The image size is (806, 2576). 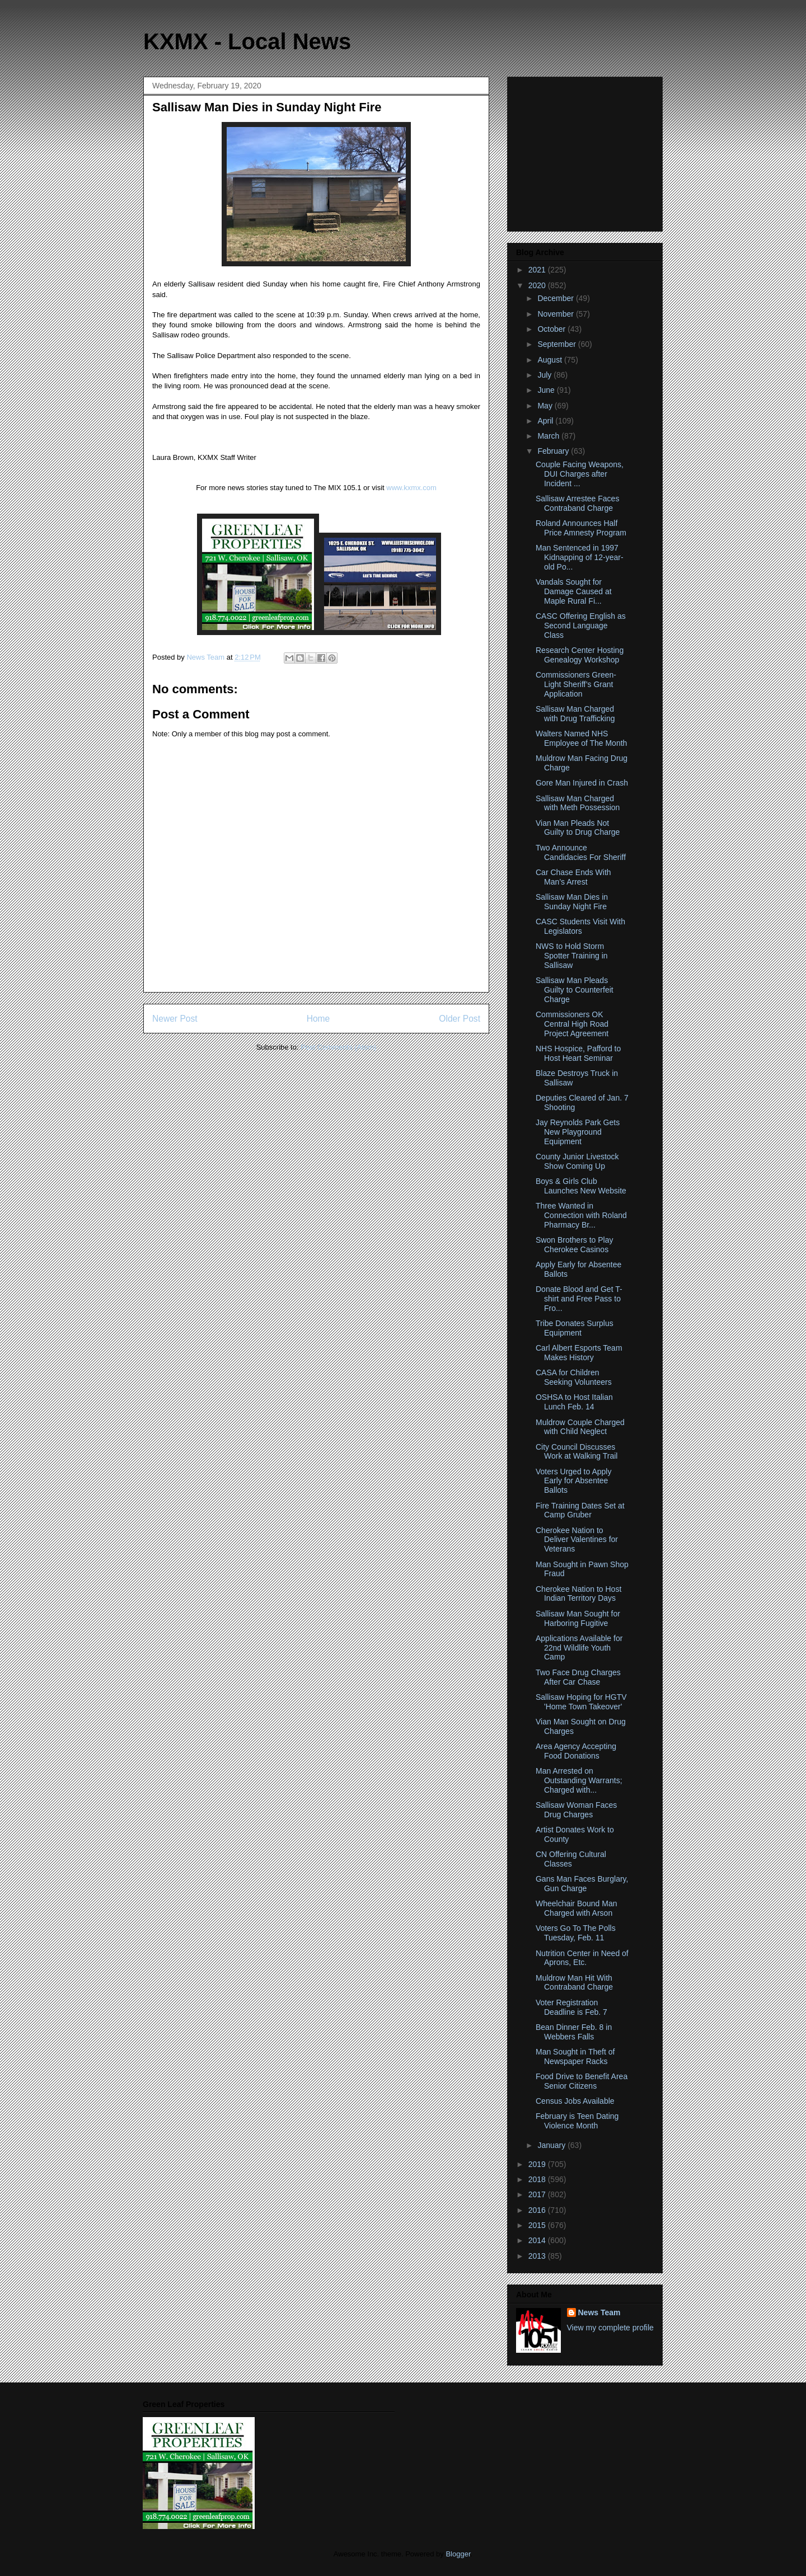 What do you see at coordinates (552, 329) in the screenshot?
I see `October` at bounding box center [552, 329].